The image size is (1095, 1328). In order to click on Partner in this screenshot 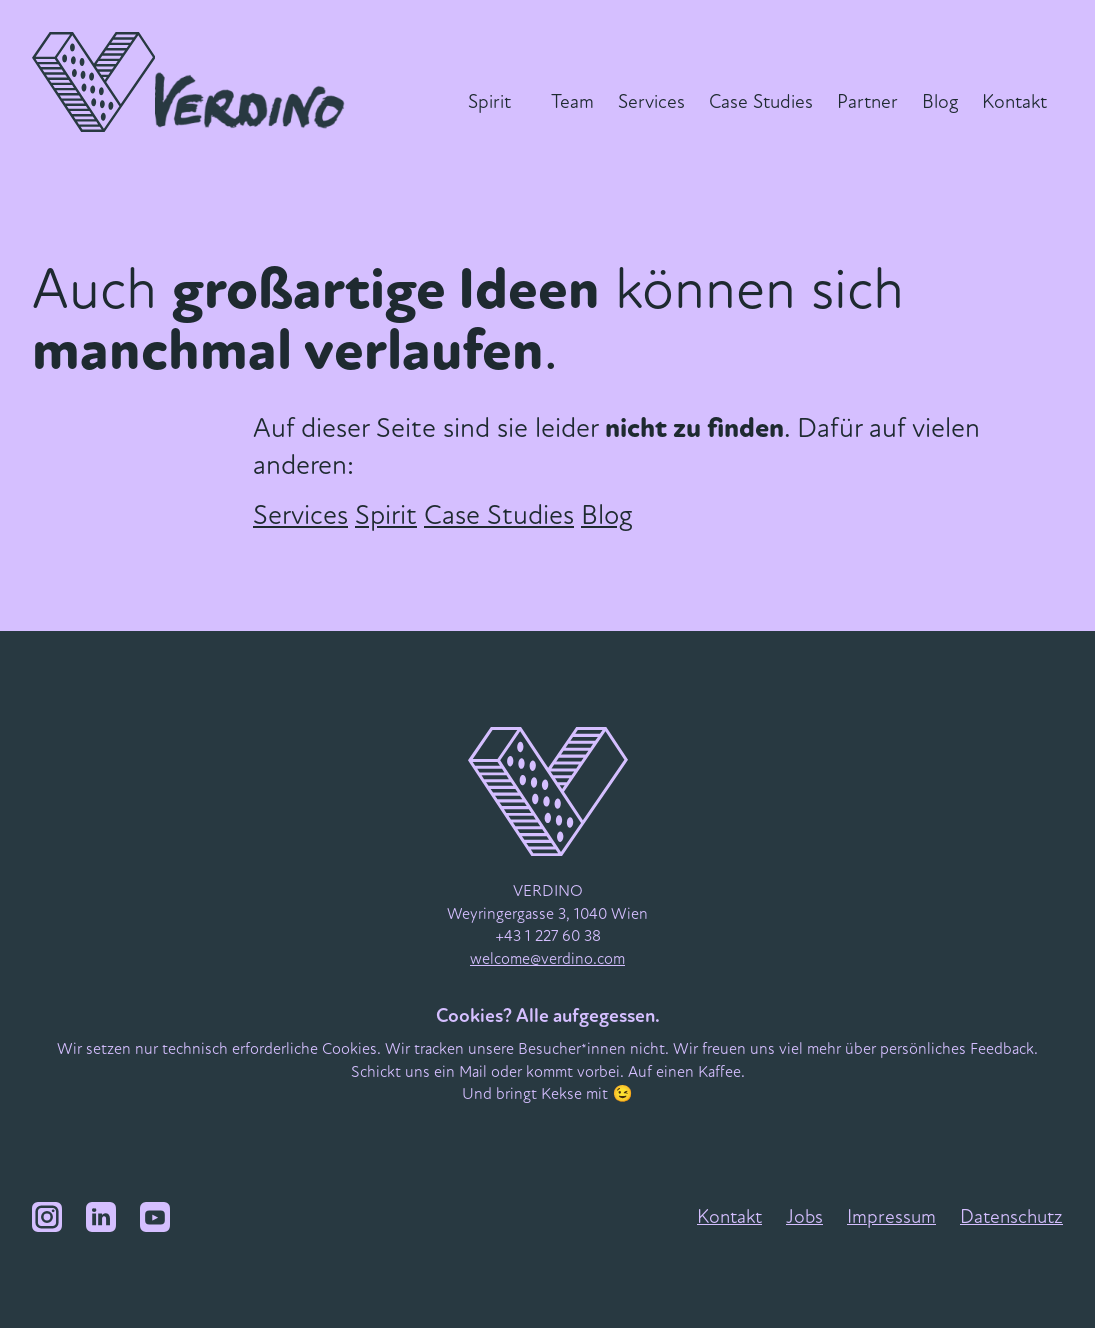, I will do `click(867, 102)`.